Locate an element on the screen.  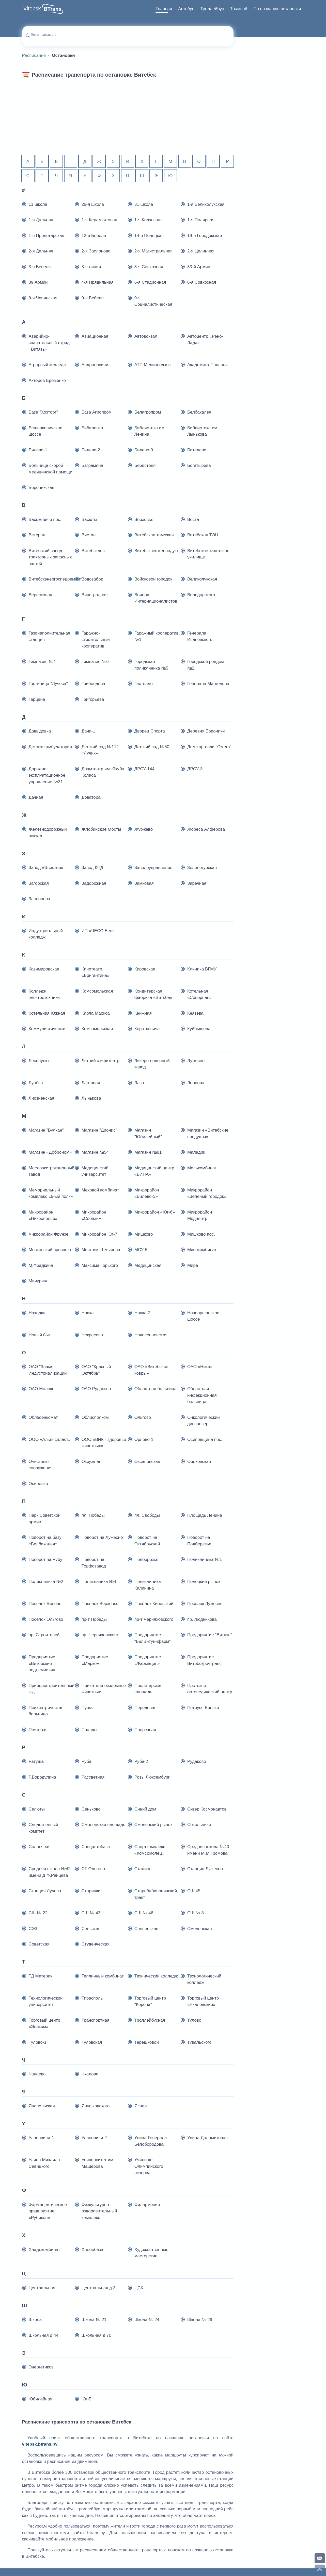
Новка is located at coordinates (88, 1312).